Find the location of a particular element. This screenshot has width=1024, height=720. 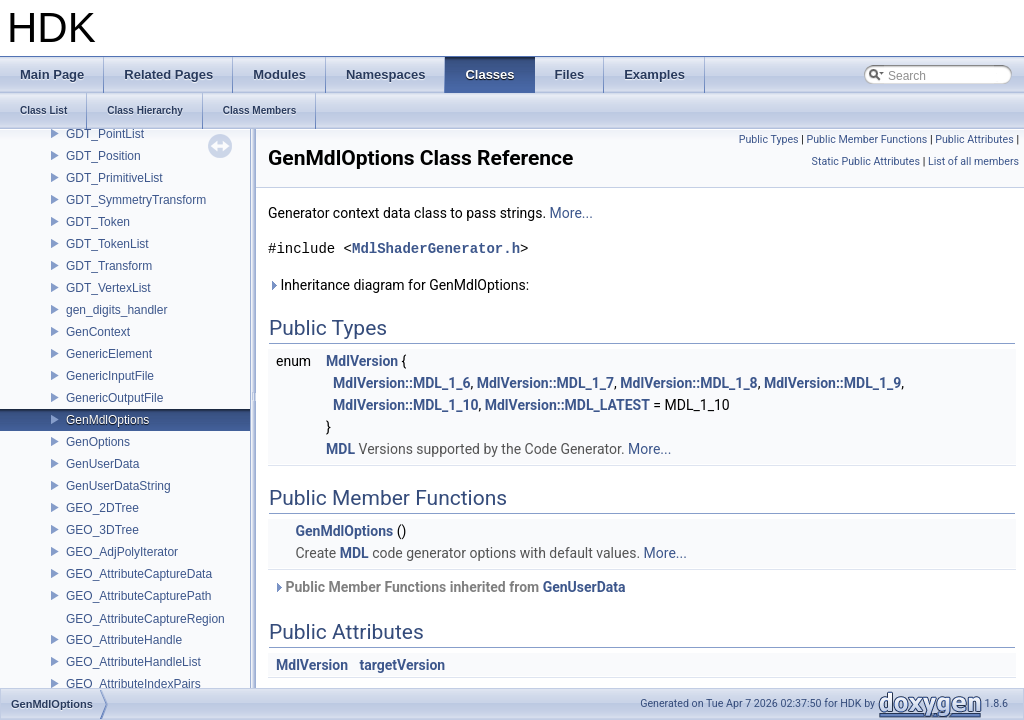

GEO_3DTree is located at coordinates (102, 530).